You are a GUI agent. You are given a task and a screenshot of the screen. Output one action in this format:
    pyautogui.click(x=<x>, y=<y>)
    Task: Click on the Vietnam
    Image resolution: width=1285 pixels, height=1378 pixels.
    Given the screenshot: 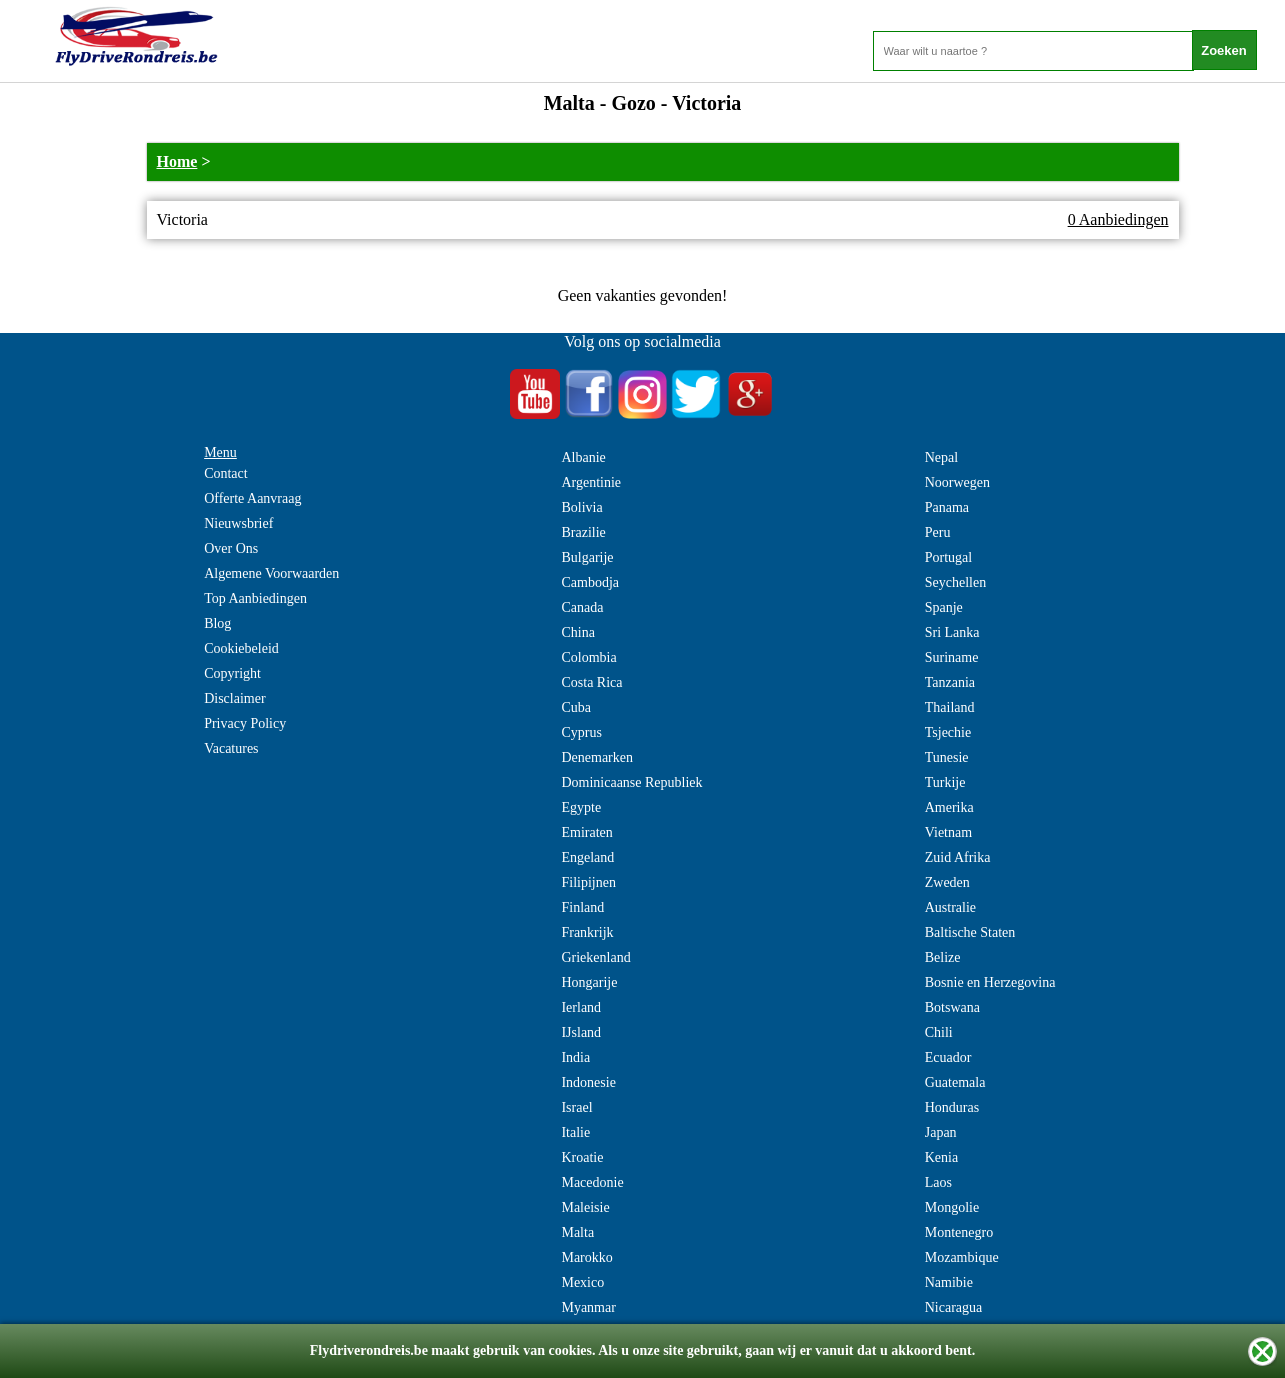 What is the action you would take?
    pyautogui.click(x=948, y=832)
    